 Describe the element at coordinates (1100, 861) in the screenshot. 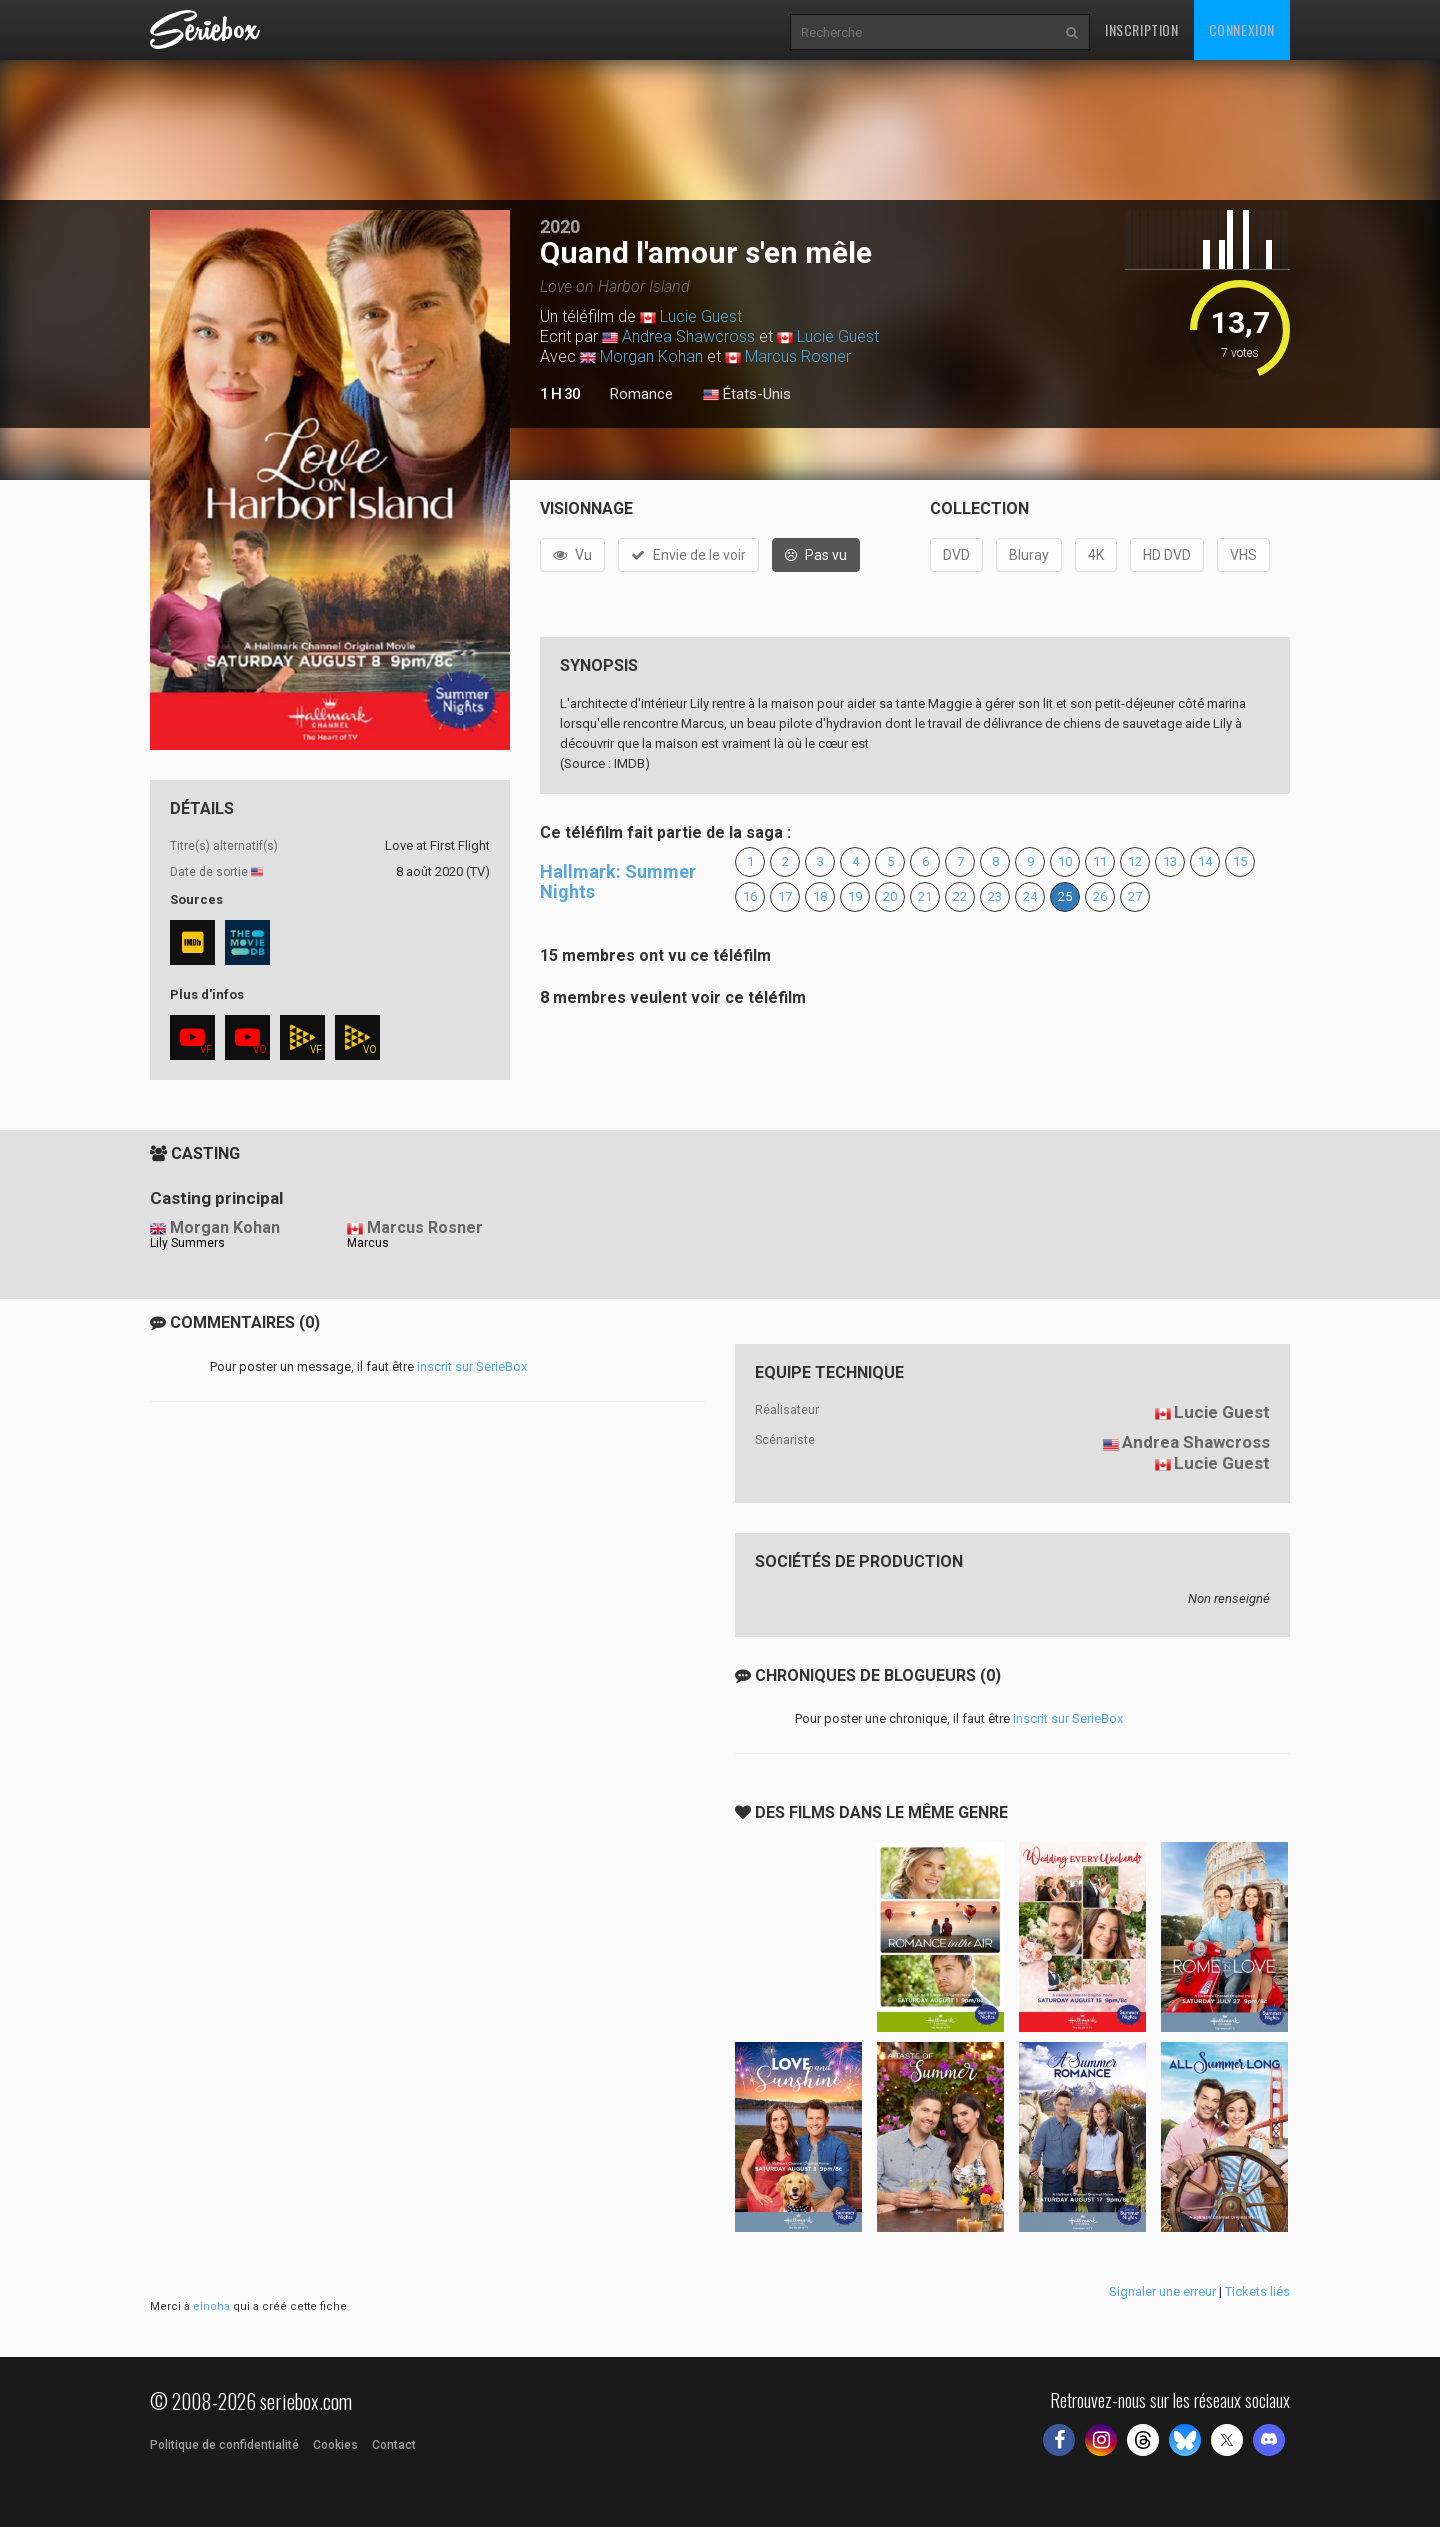

I see `11` at that location.